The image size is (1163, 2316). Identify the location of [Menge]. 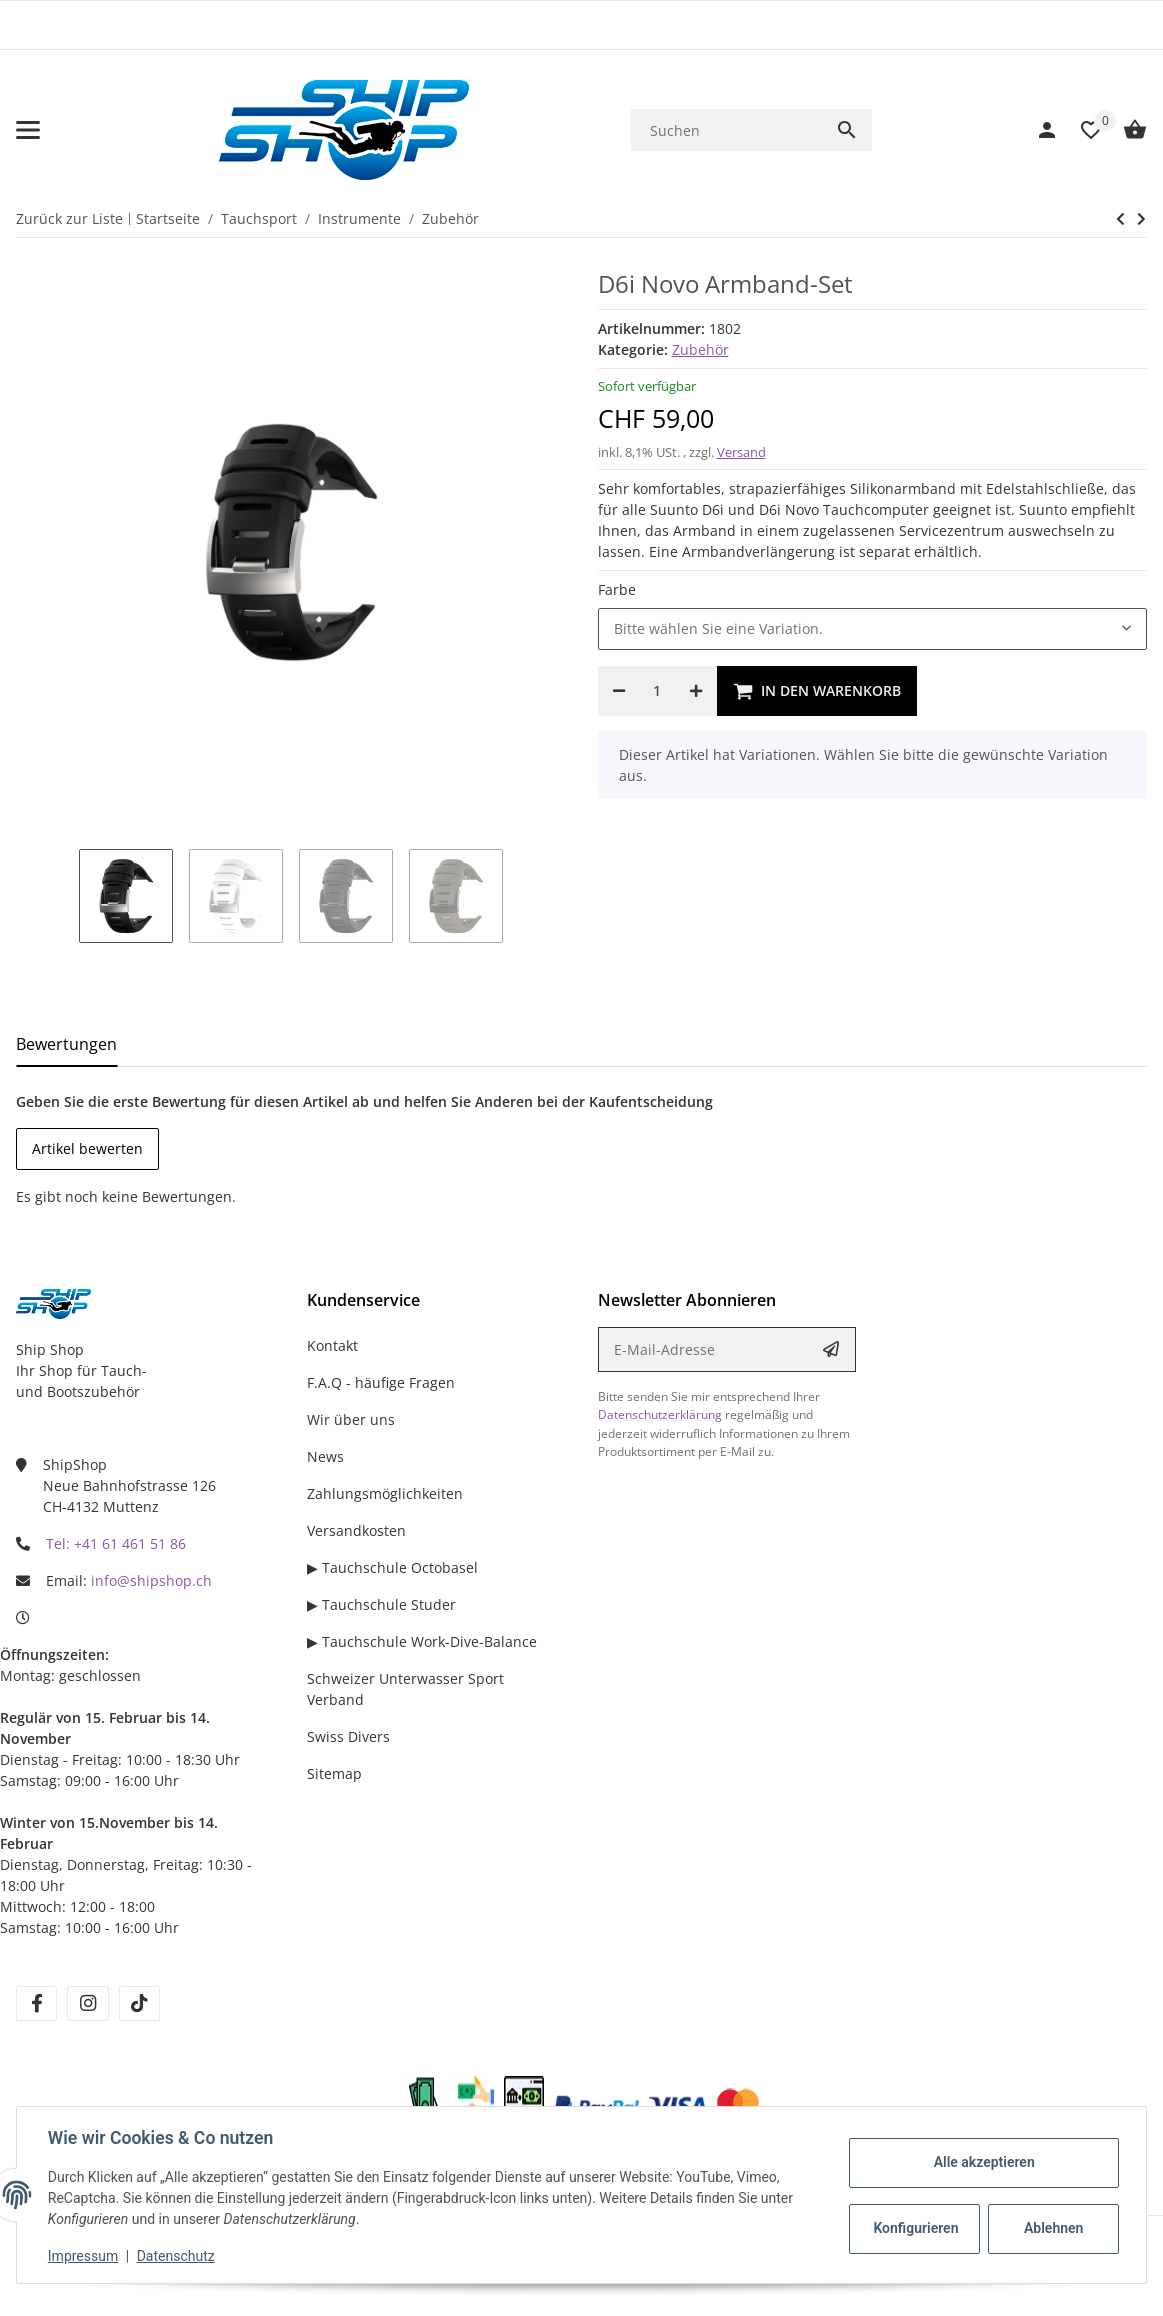
(657, 691).